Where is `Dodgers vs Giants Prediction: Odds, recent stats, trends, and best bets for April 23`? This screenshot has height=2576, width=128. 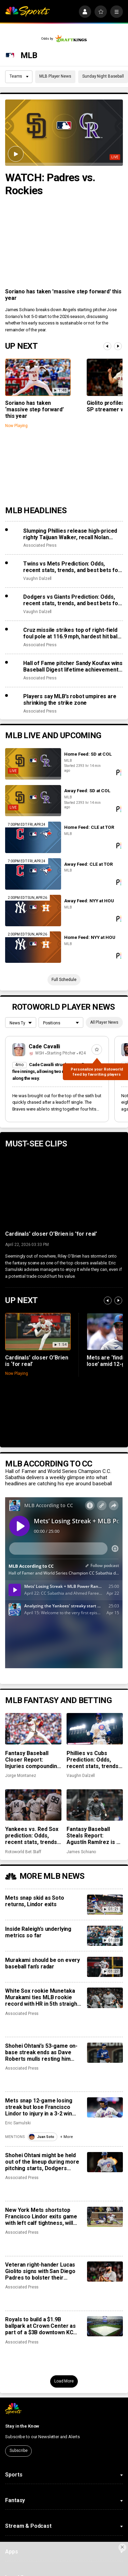
Dodgers vs Giants Prediction: Odds, recent stats, trends, and best bets for April 23 is located at coordinates (71, 600).